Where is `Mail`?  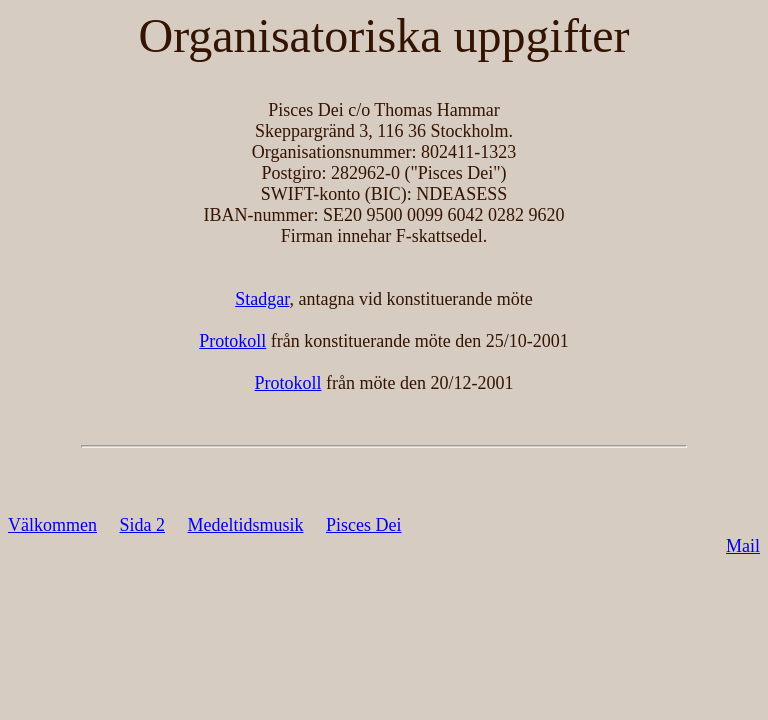 Mail is located at coordinates (743, 546).